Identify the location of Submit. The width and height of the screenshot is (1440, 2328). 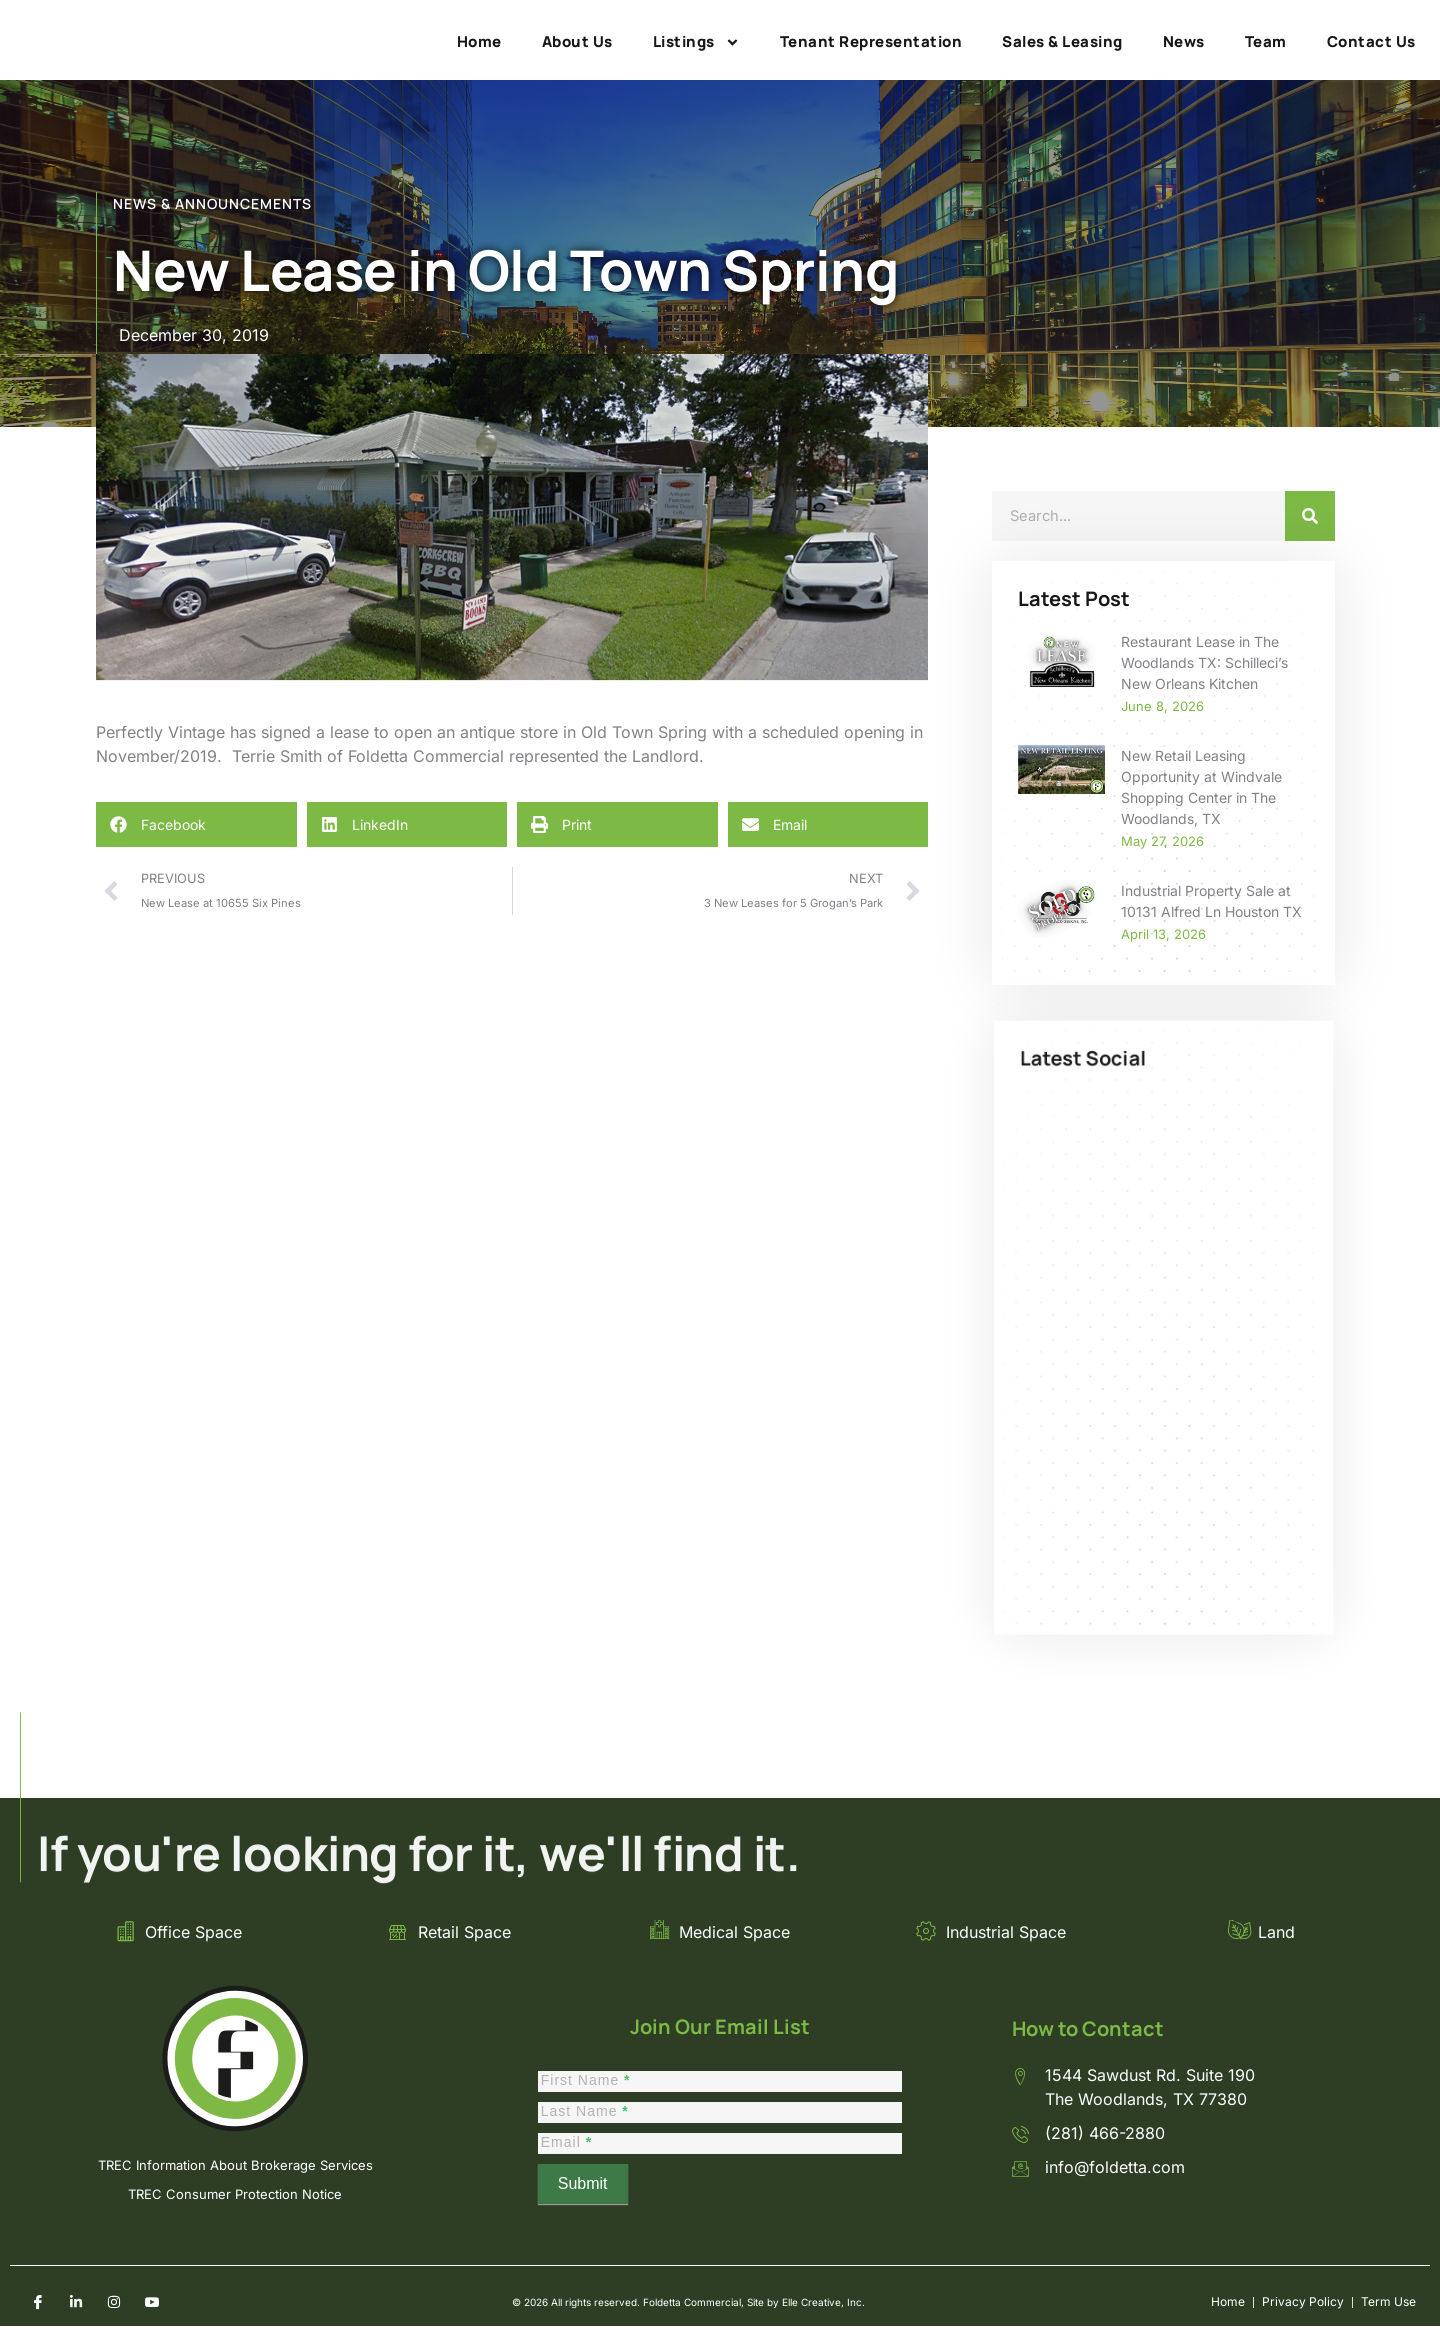
(583, 2189).